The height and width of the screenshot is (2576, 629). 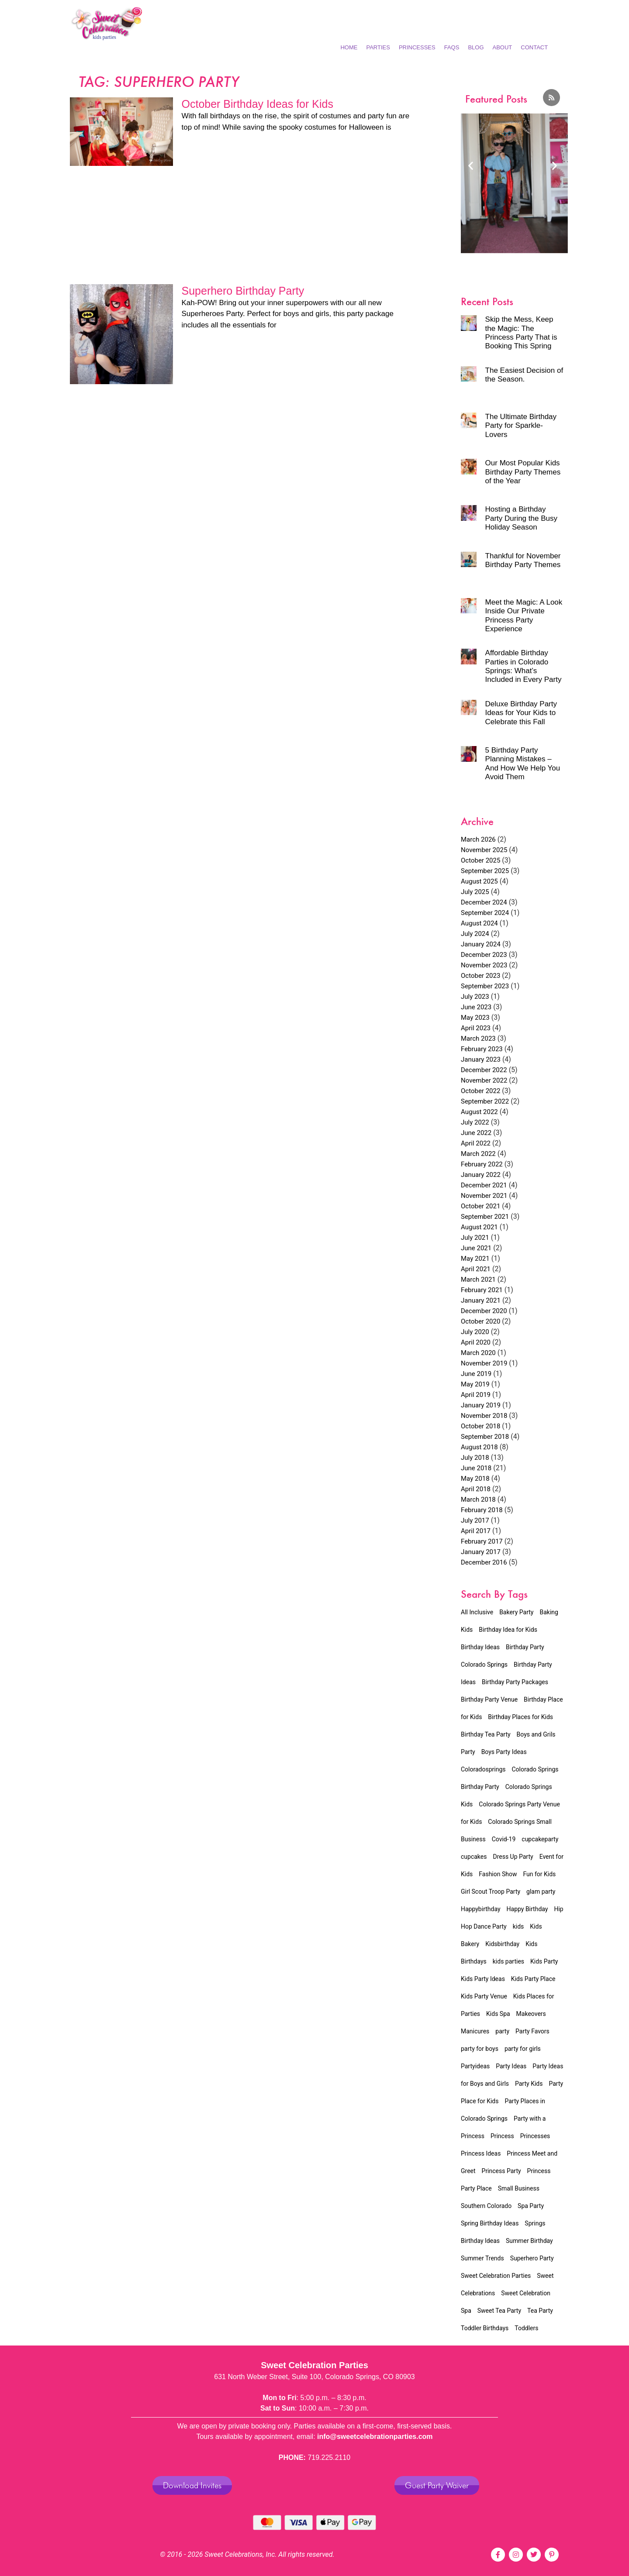 I want to click on Sweet Celebration Parties [Sweet Celebration Parties (12 items)], so click(x=496, y=2275).